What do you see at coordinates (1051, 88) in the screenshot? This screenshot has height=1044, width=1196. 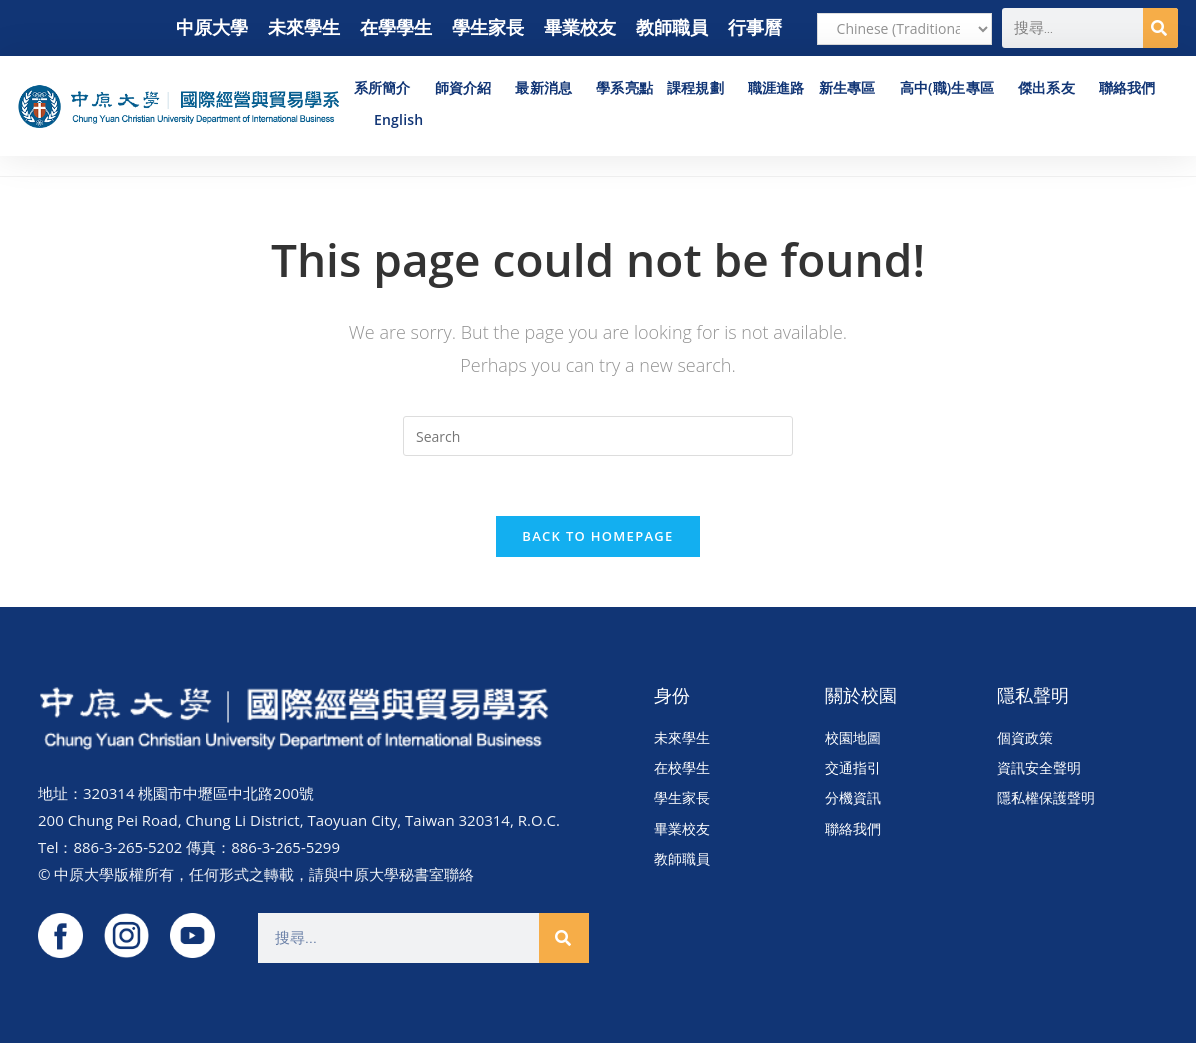 I see `傑出系友` at bounding box center [1051, 88].